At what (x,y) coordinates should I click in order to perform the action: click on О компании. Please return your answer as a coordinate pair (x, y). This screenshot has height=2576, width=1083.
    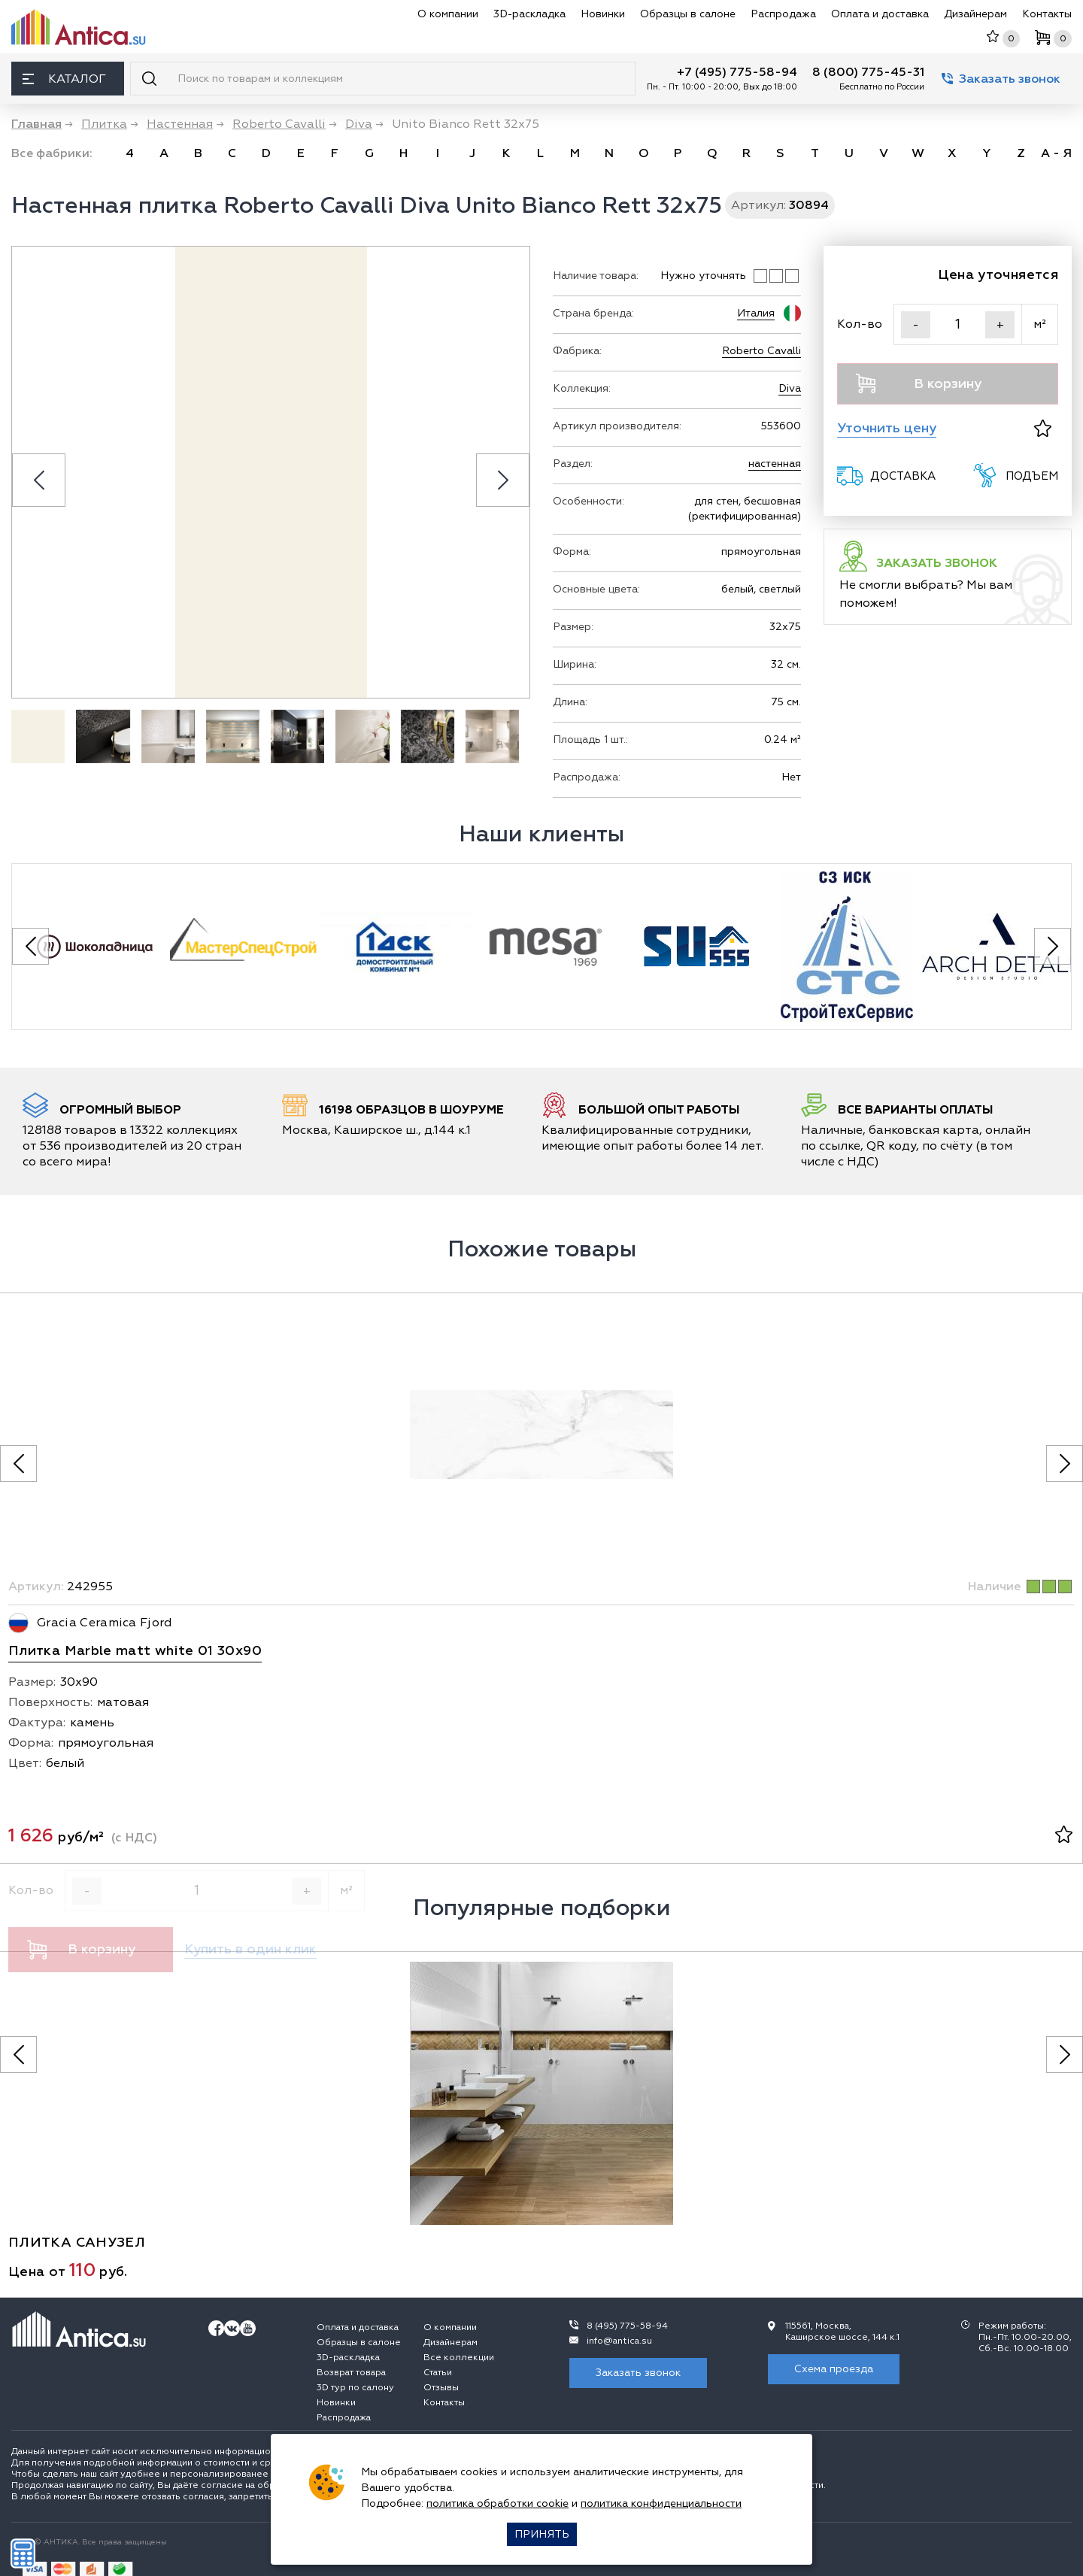
    Looking at the image, I should click on (447, 14).